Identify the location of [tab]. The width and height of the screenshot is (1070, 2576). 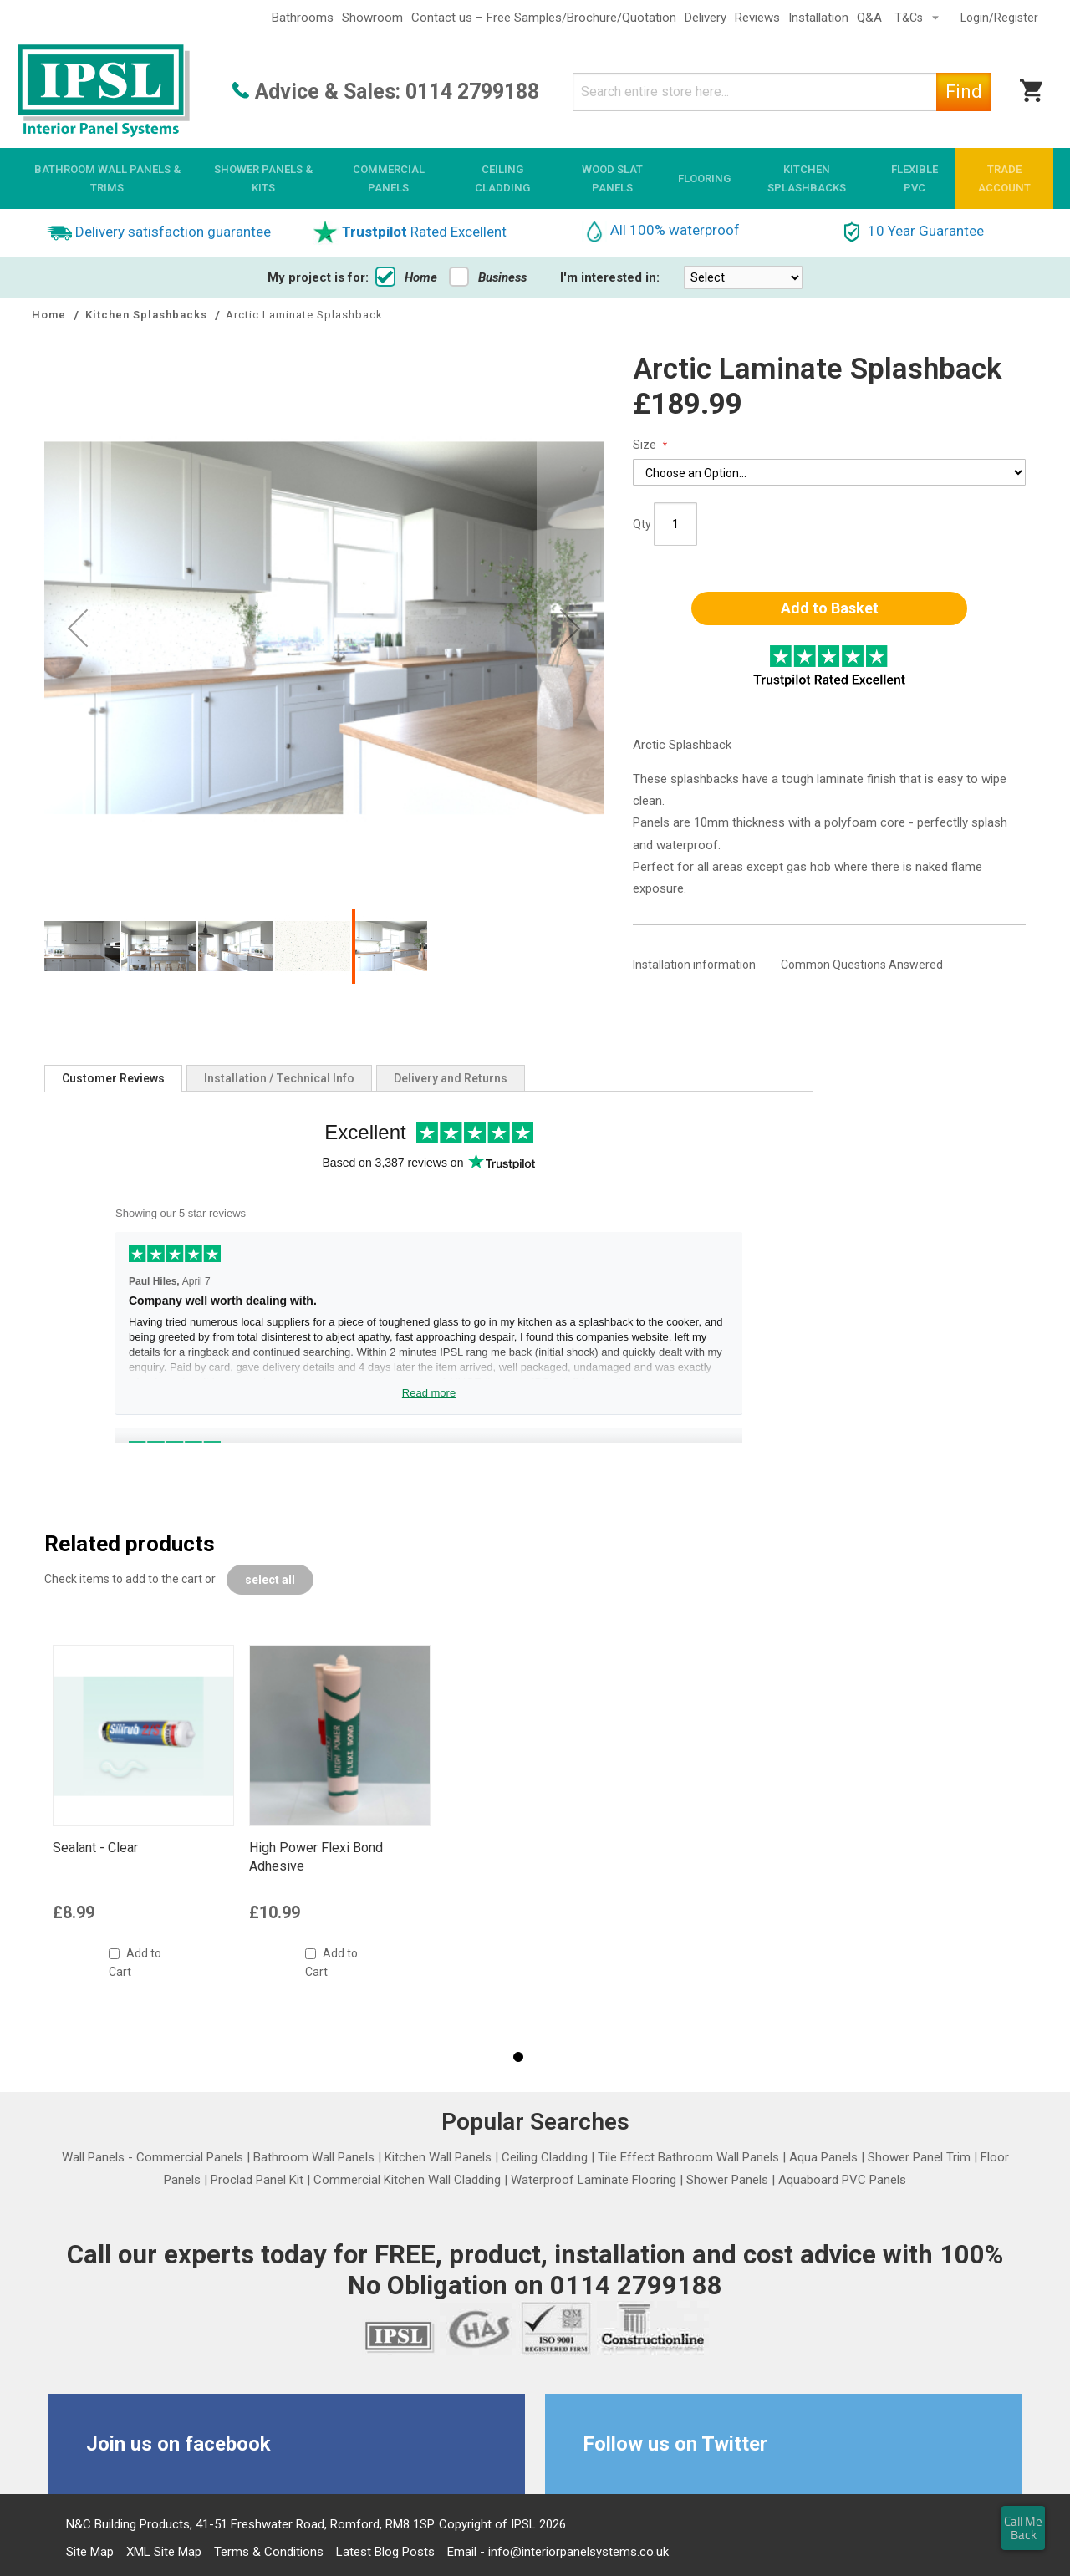
(113, 1078).